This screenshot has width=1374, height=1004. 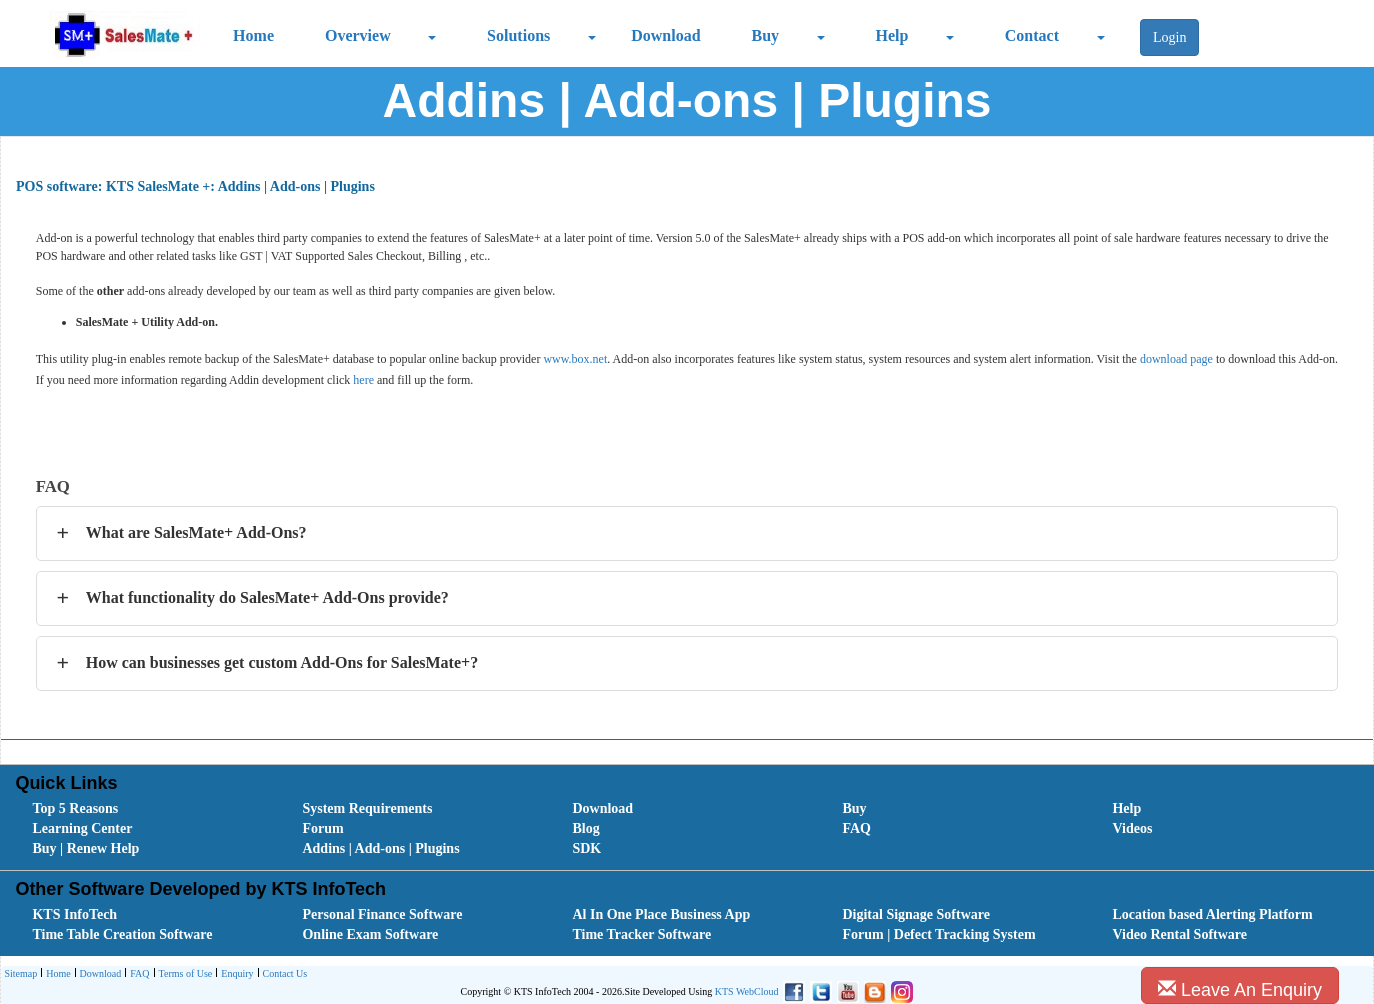 I want to click on Buy, so click(x=766, y=35).